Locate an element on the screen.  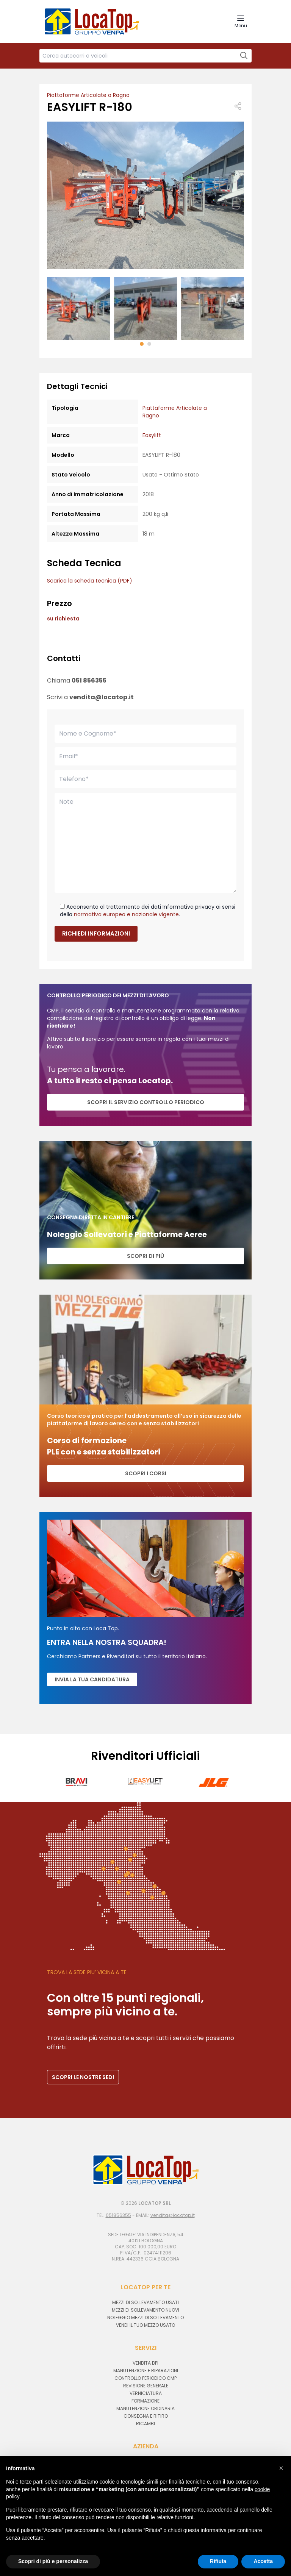
vendita@locatop.it is located at coordinates (101, 697).